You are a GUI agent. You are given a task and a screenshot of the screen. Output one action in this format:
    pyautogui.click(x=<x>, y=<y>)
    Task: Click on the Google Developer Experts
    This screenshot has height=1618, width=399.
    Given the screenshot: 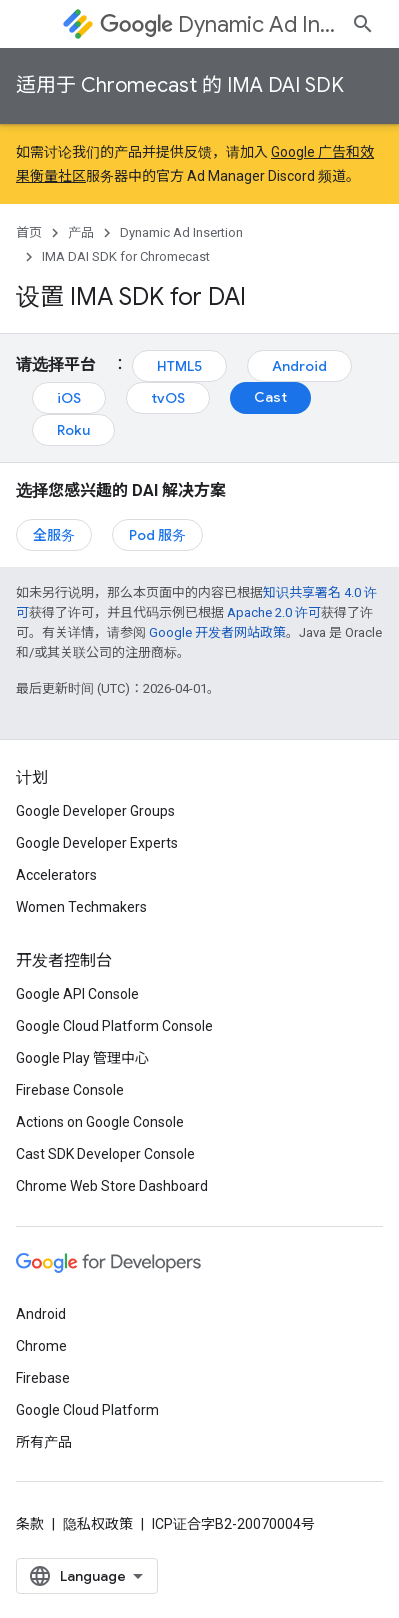 What is the action you would take?
    pyautogui.click(x=97, y=843)
    